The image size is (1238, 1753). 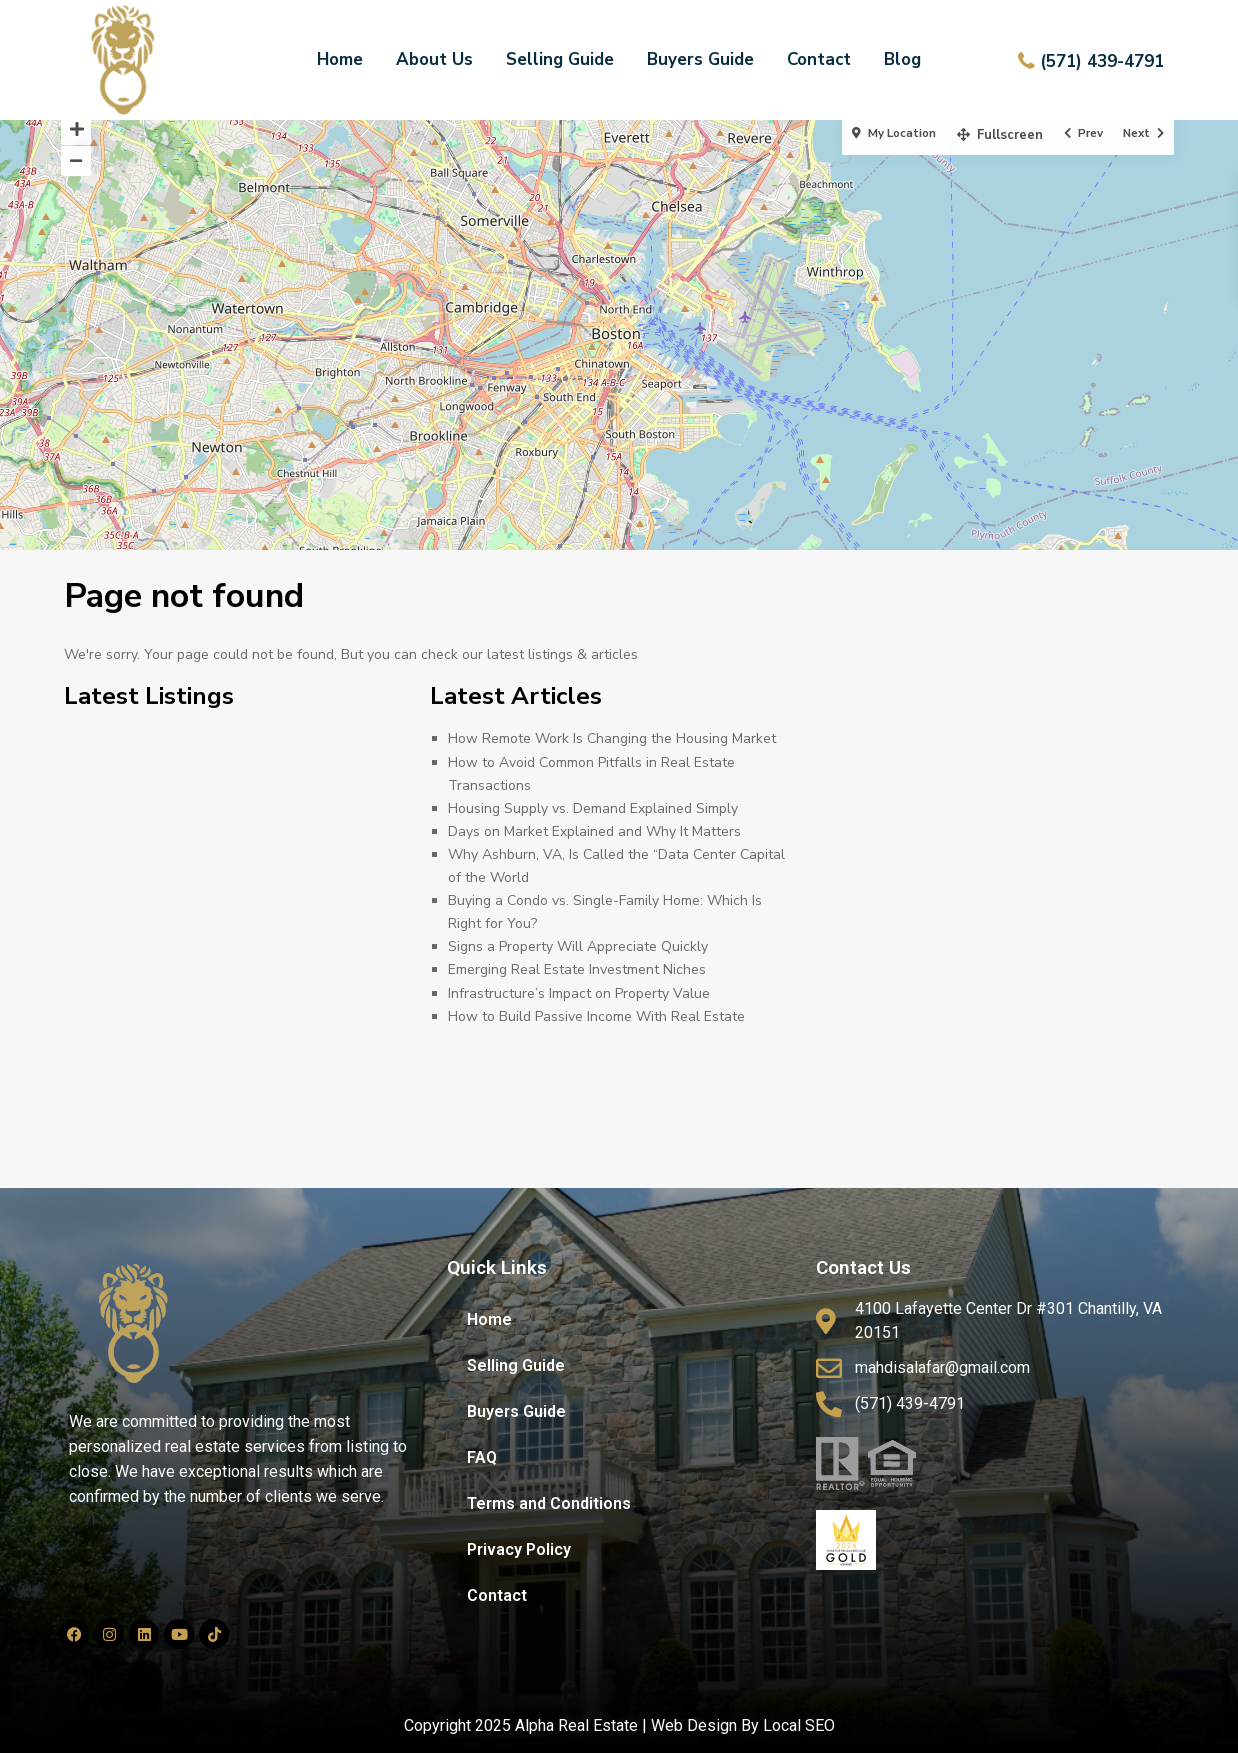 What do you see at coordinates (1102, 61) in the screenshot?
I see `(571) 439-4791` at bounding box center [1102, 61].